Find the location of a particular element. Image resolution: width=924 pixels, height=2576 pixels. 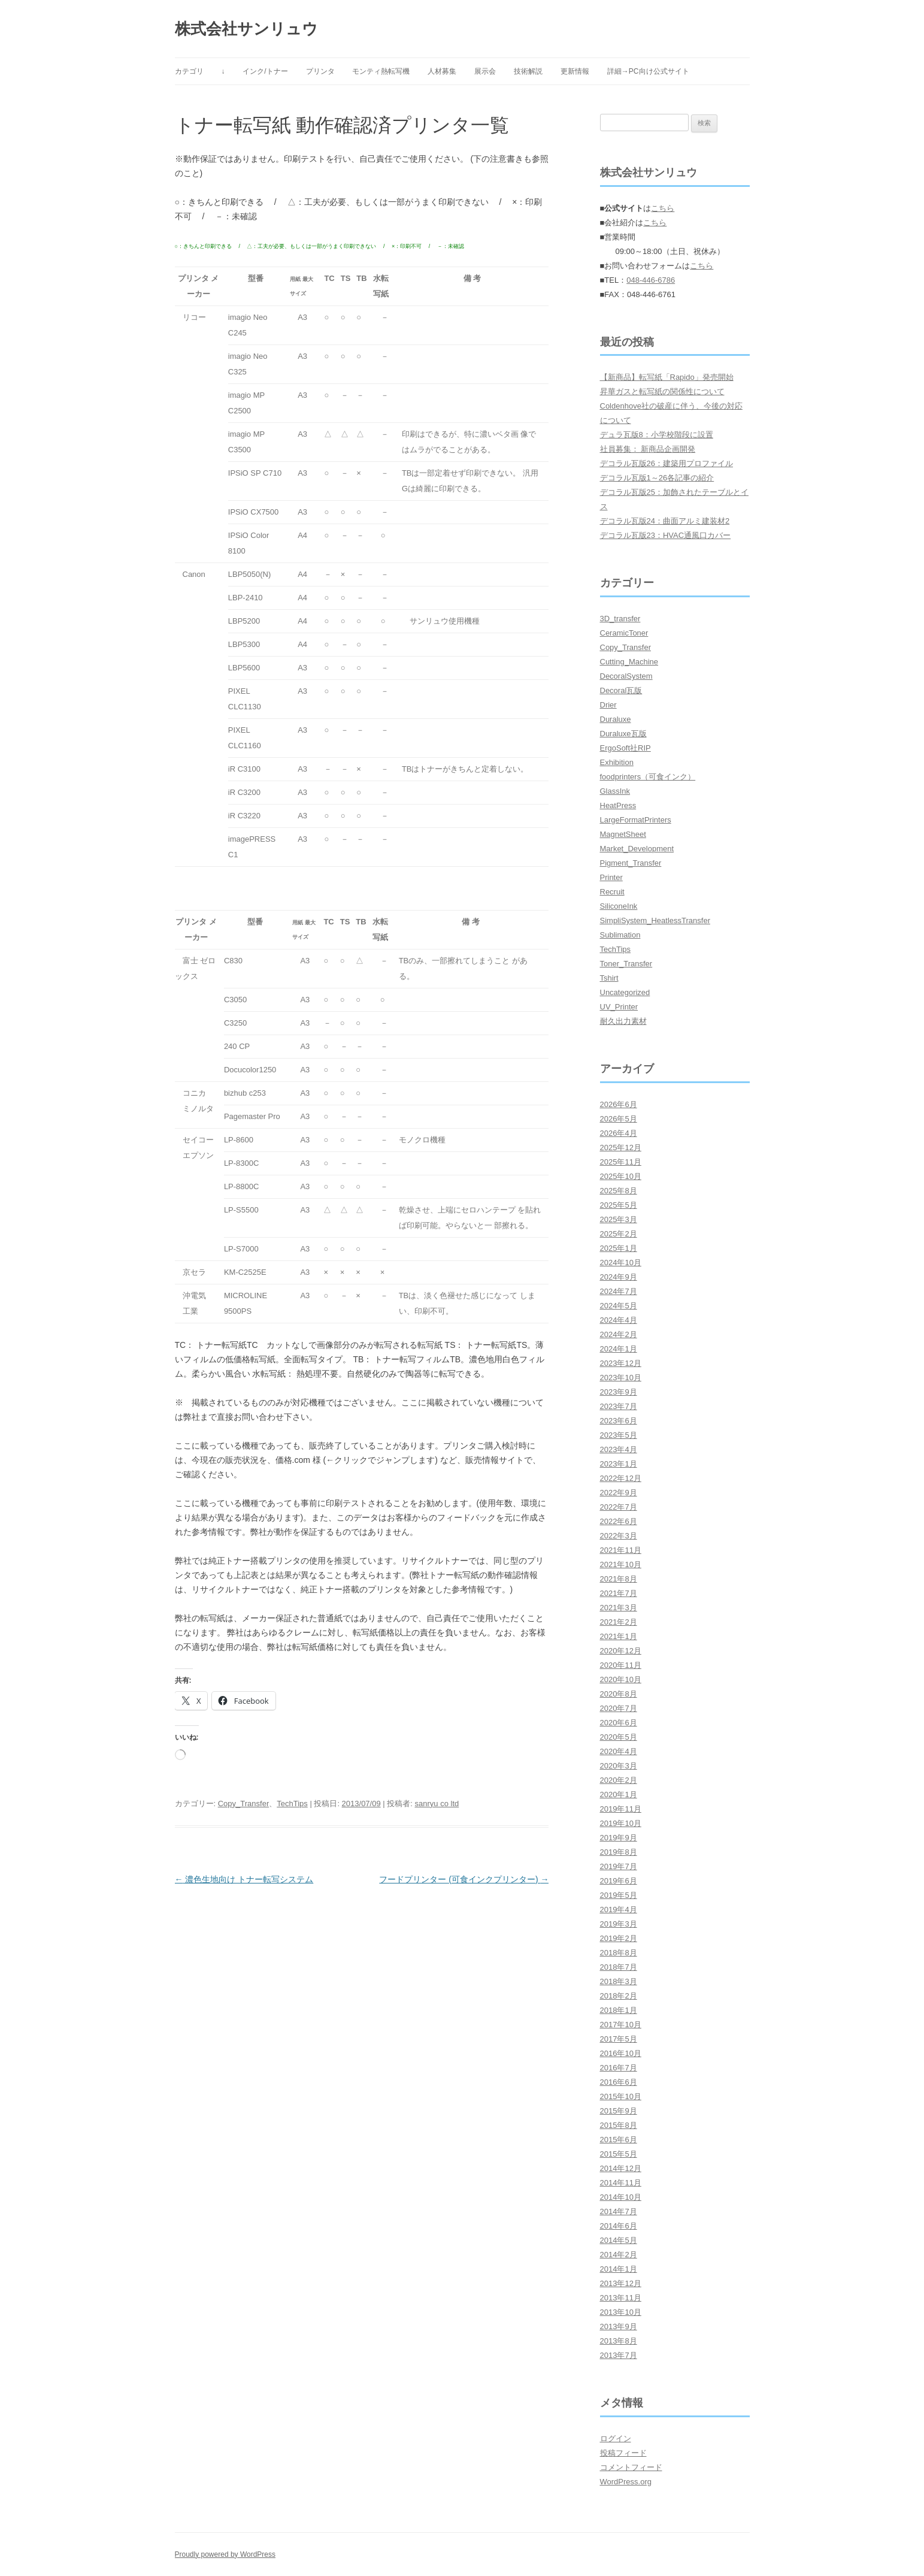

3D_transfer is located at coordinates (620, 618).